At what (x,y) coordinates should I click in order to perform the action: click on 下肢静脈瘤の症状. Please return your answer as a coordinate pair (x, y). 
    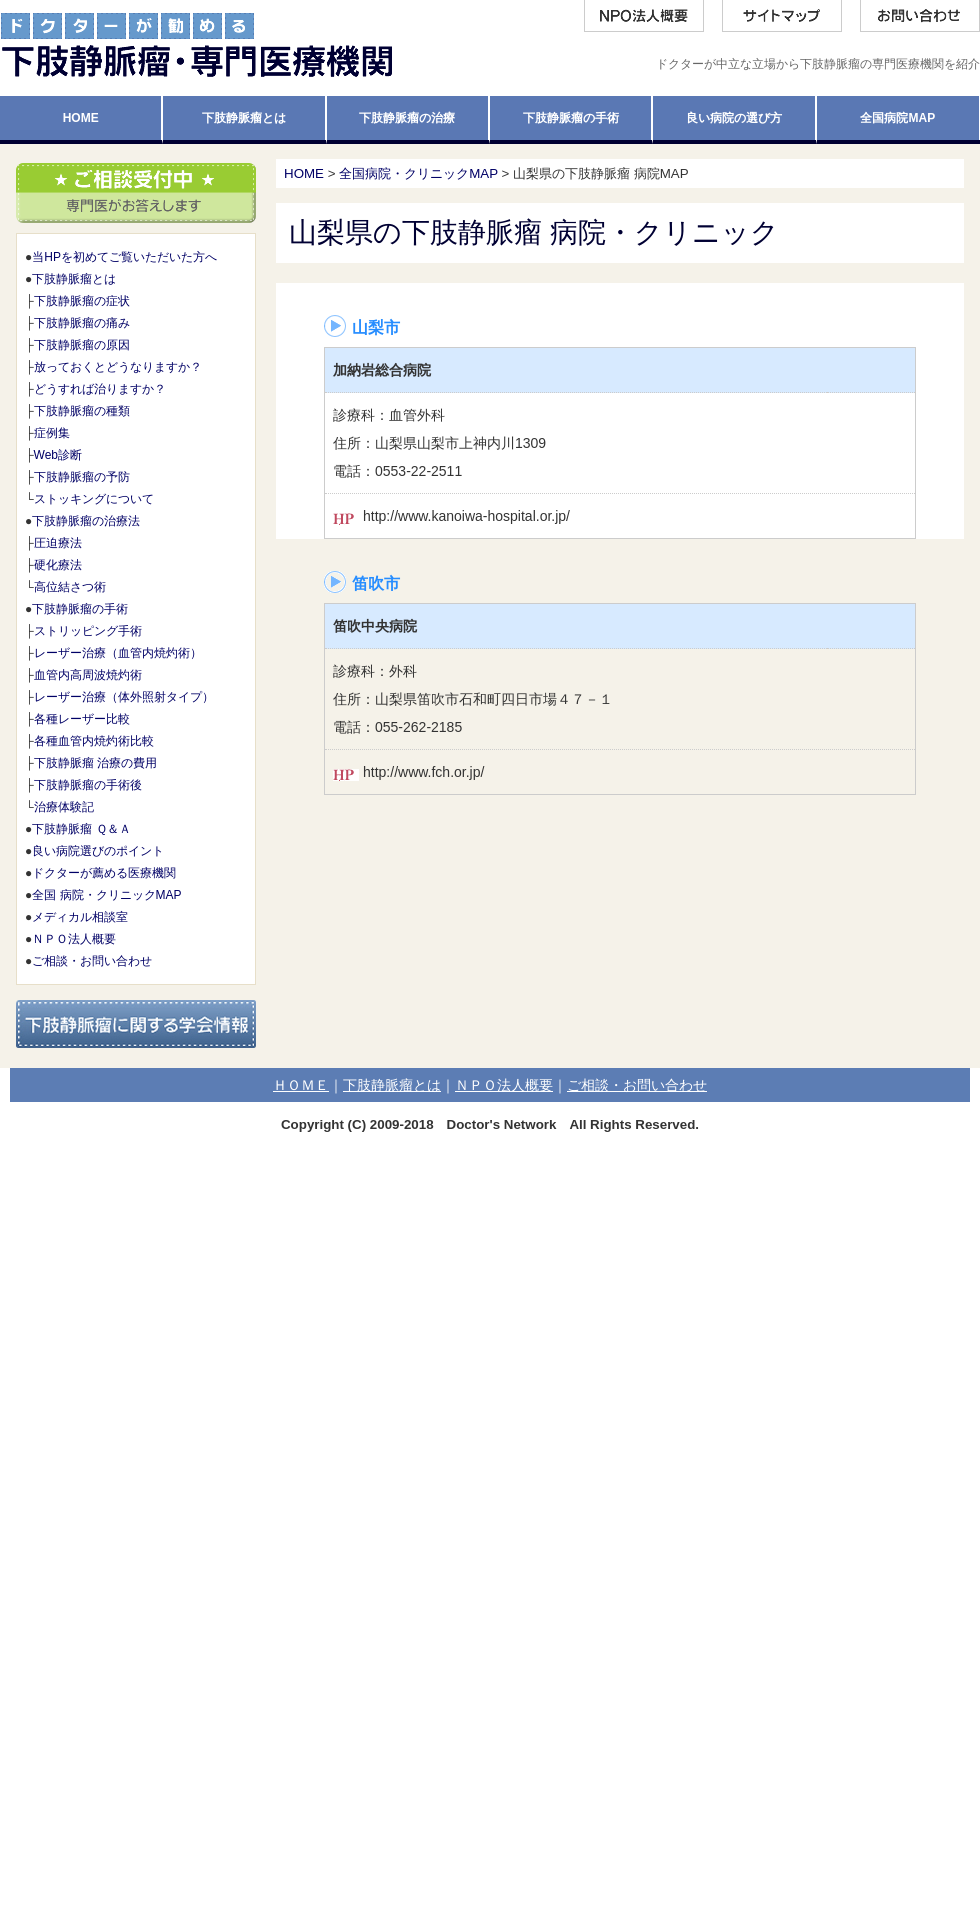
    Looking at the image, I should click on (82, 301).